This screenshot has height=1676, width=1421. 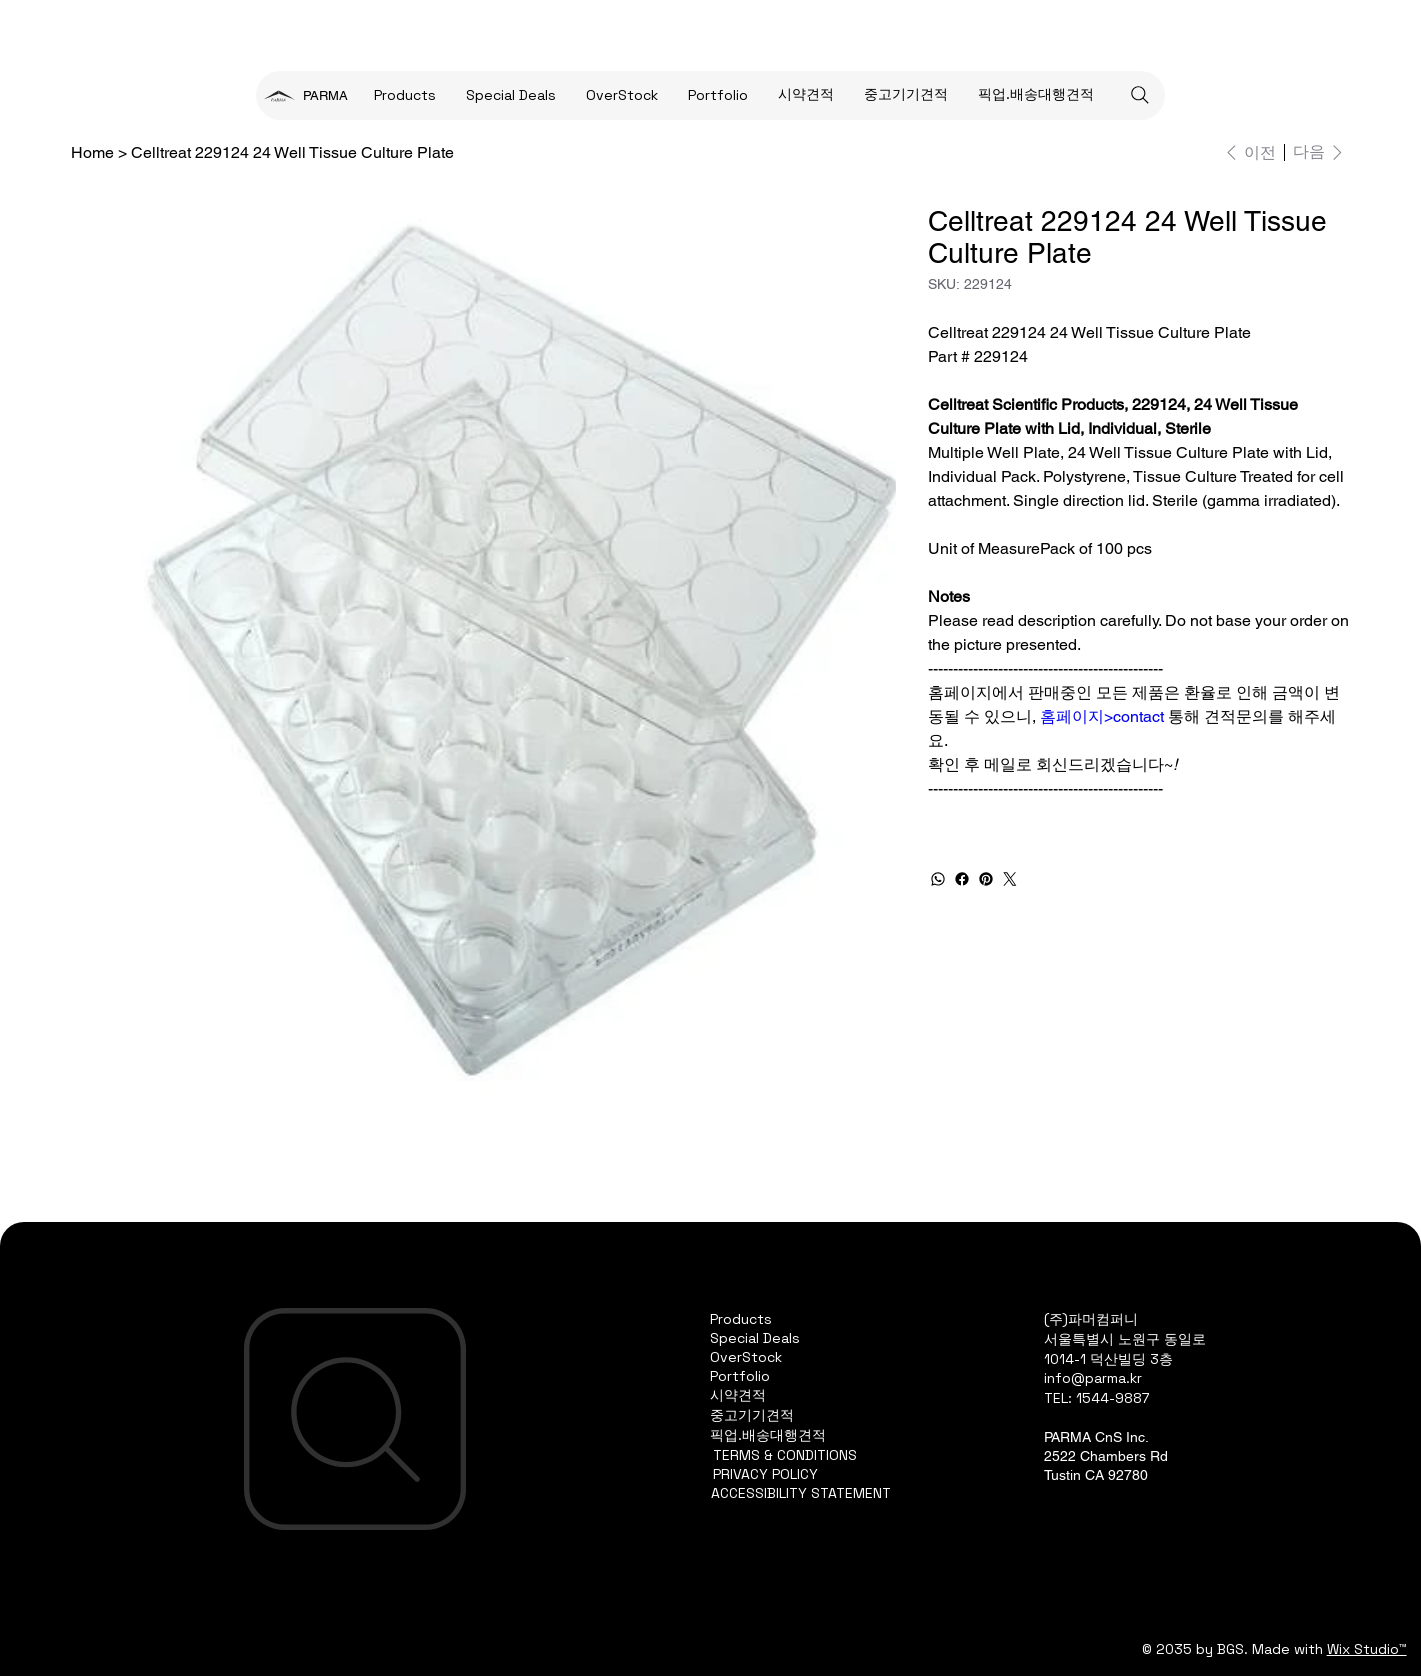 What do you see at coordinates (292, 152) in the screenshot?
I see `[Celltreat 229124 24 Well Tissue Culture Plate]` at bounding box center [292, 152].